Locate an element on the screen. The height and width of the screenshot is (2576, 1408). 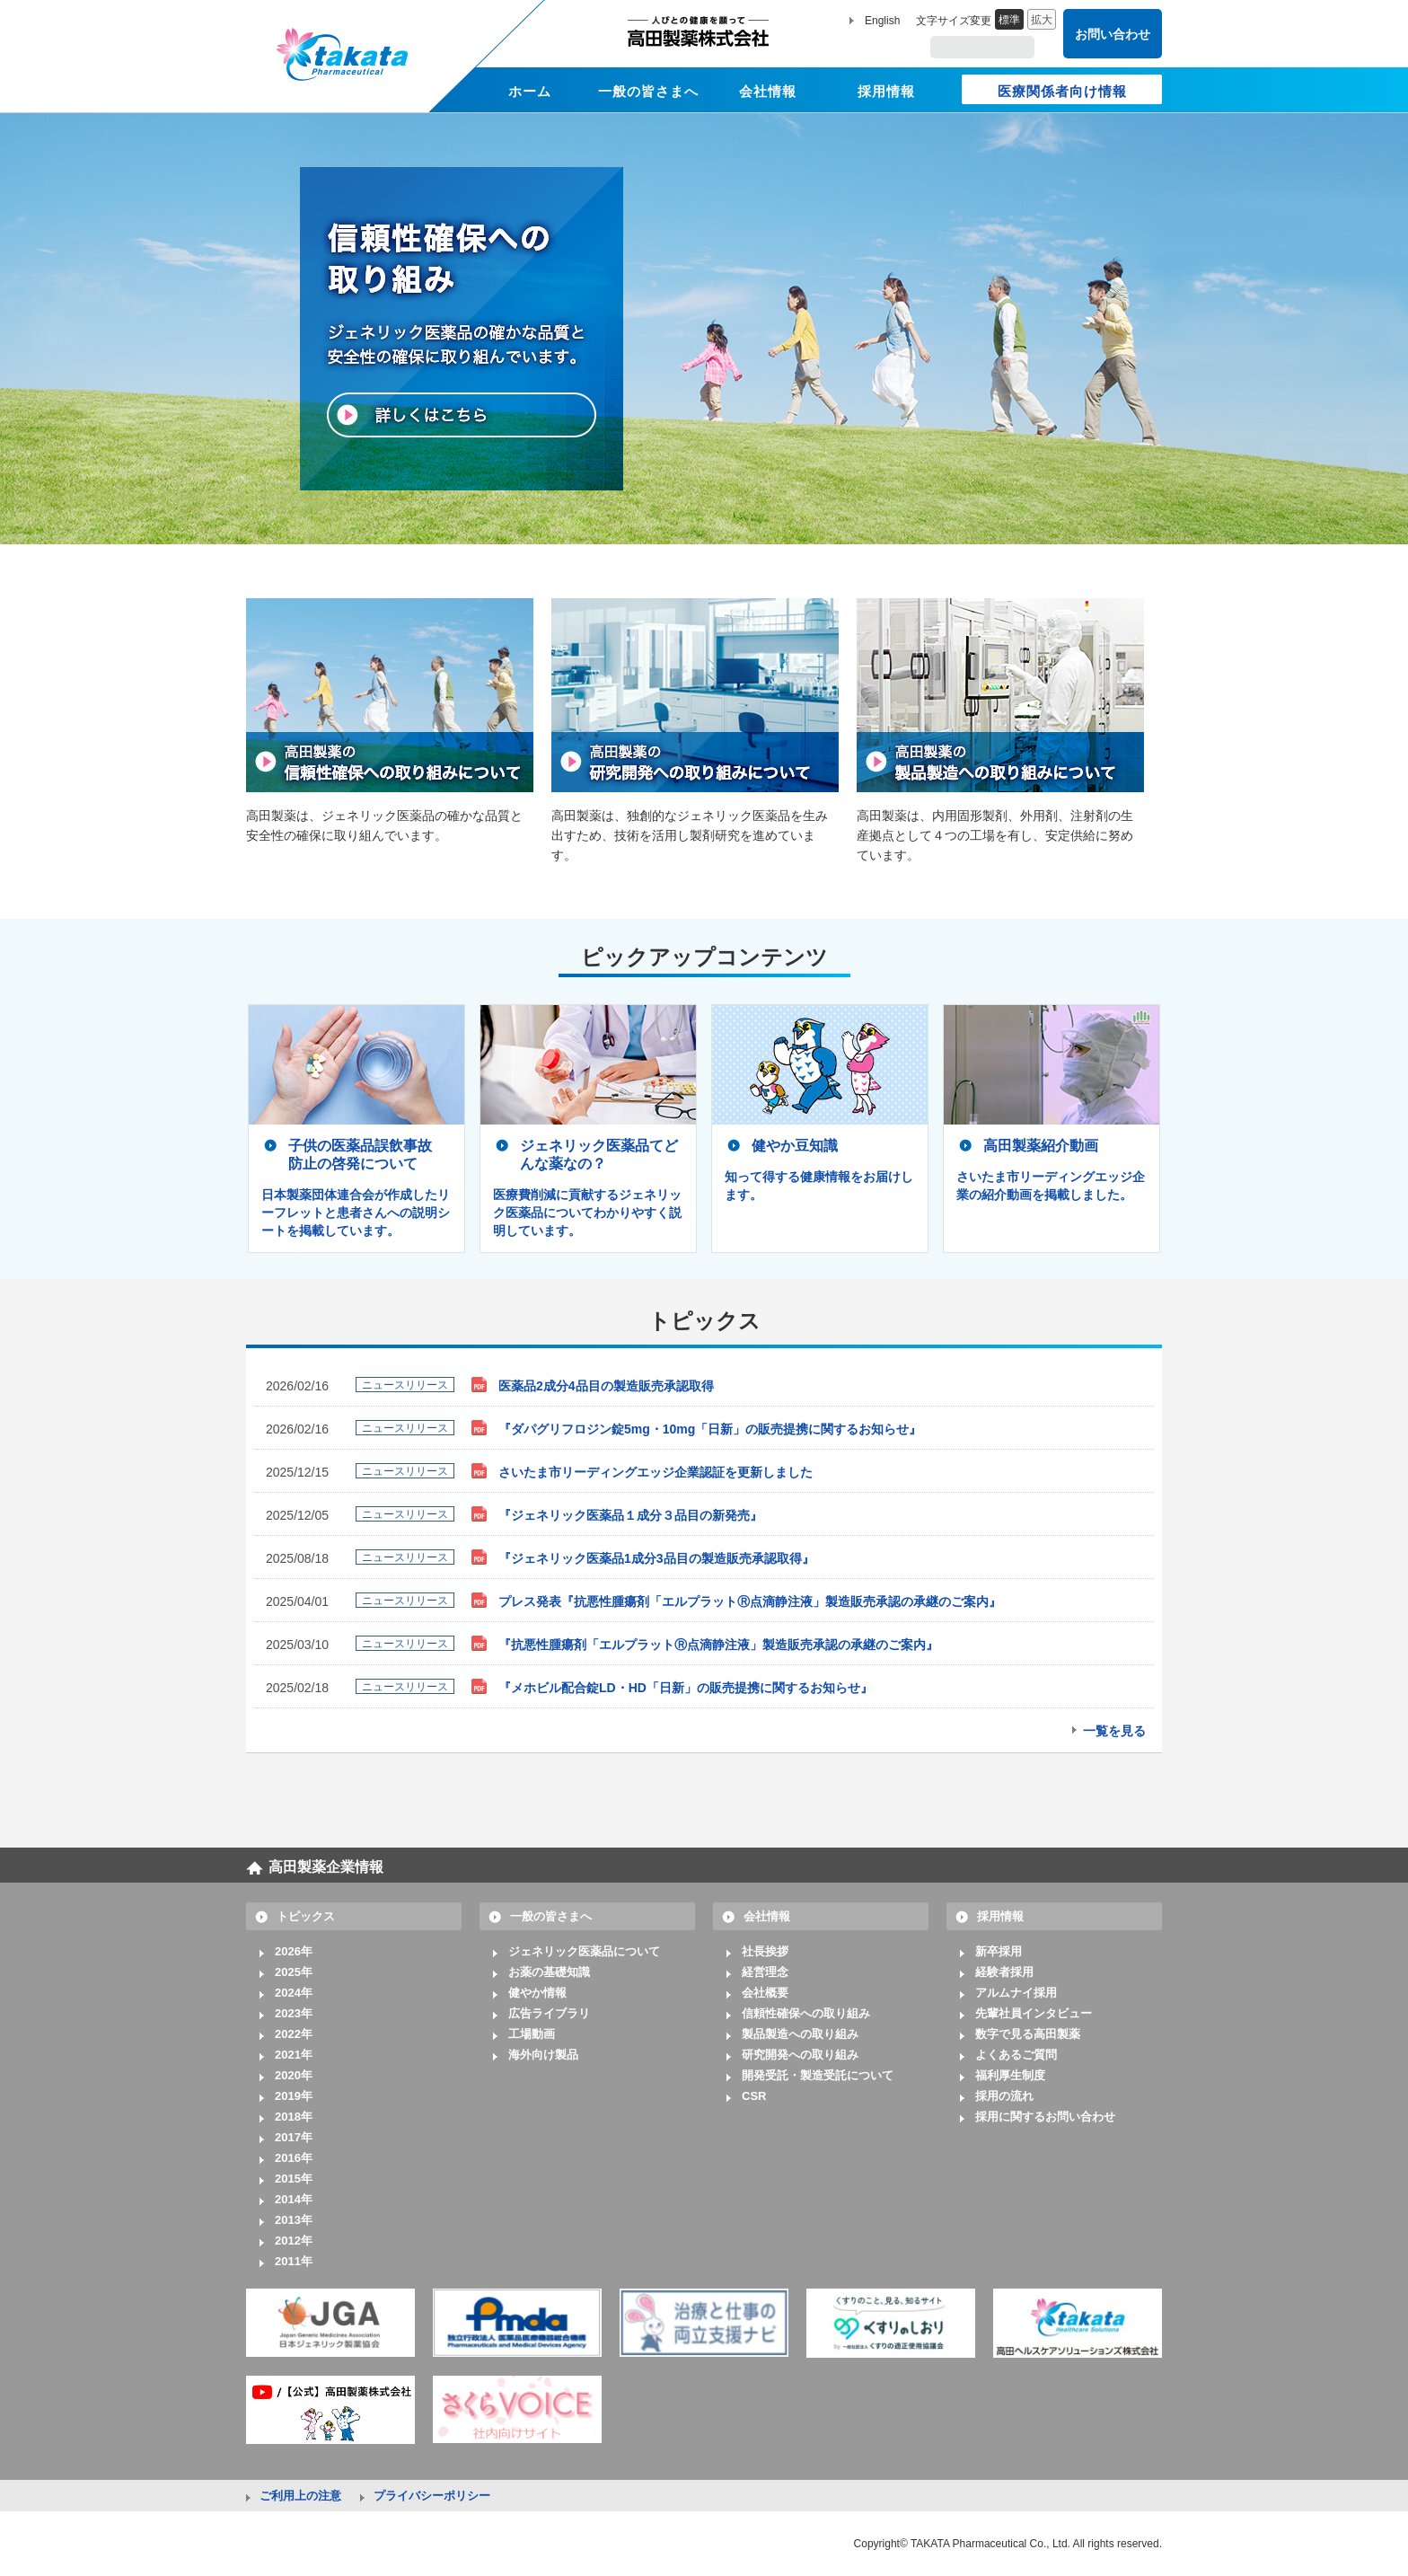
お問い合わせ is located at coordinates (1112, 34).